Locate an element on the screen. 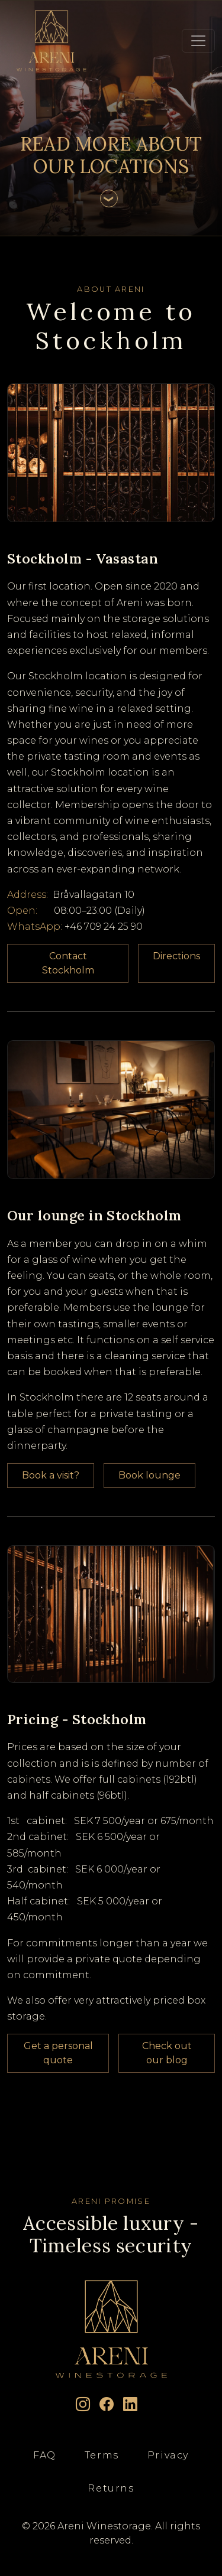 The image size is (222, 2576). Directions is located at coordinates (176, 956).